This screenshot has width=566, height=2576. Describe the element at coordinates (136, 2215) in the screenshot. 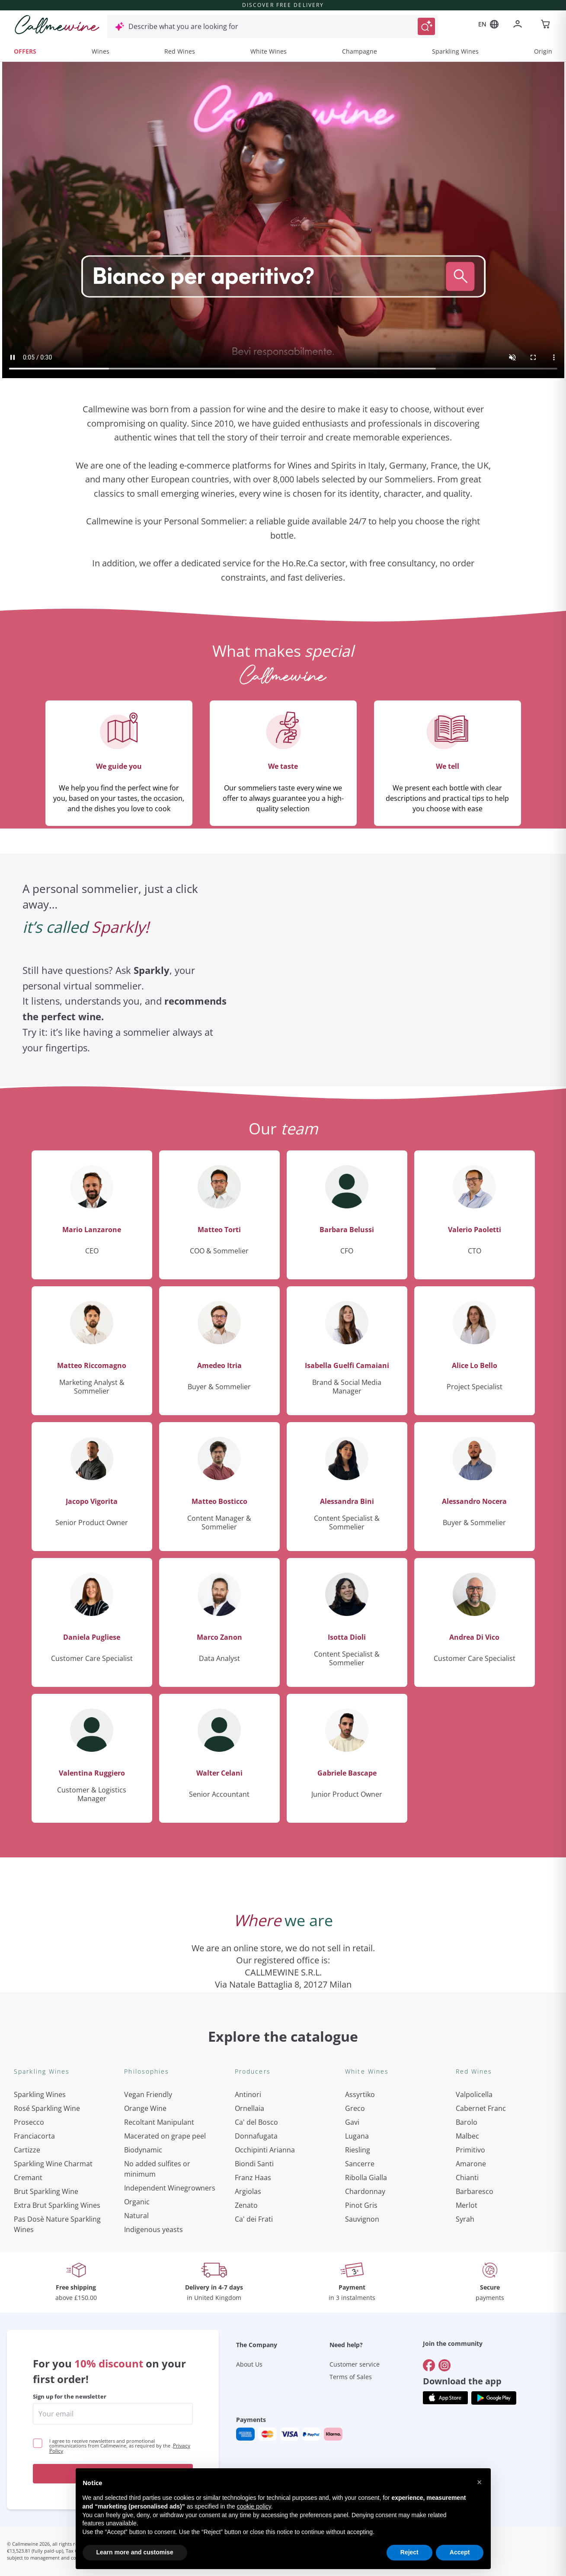

I see `Natural` at that location.